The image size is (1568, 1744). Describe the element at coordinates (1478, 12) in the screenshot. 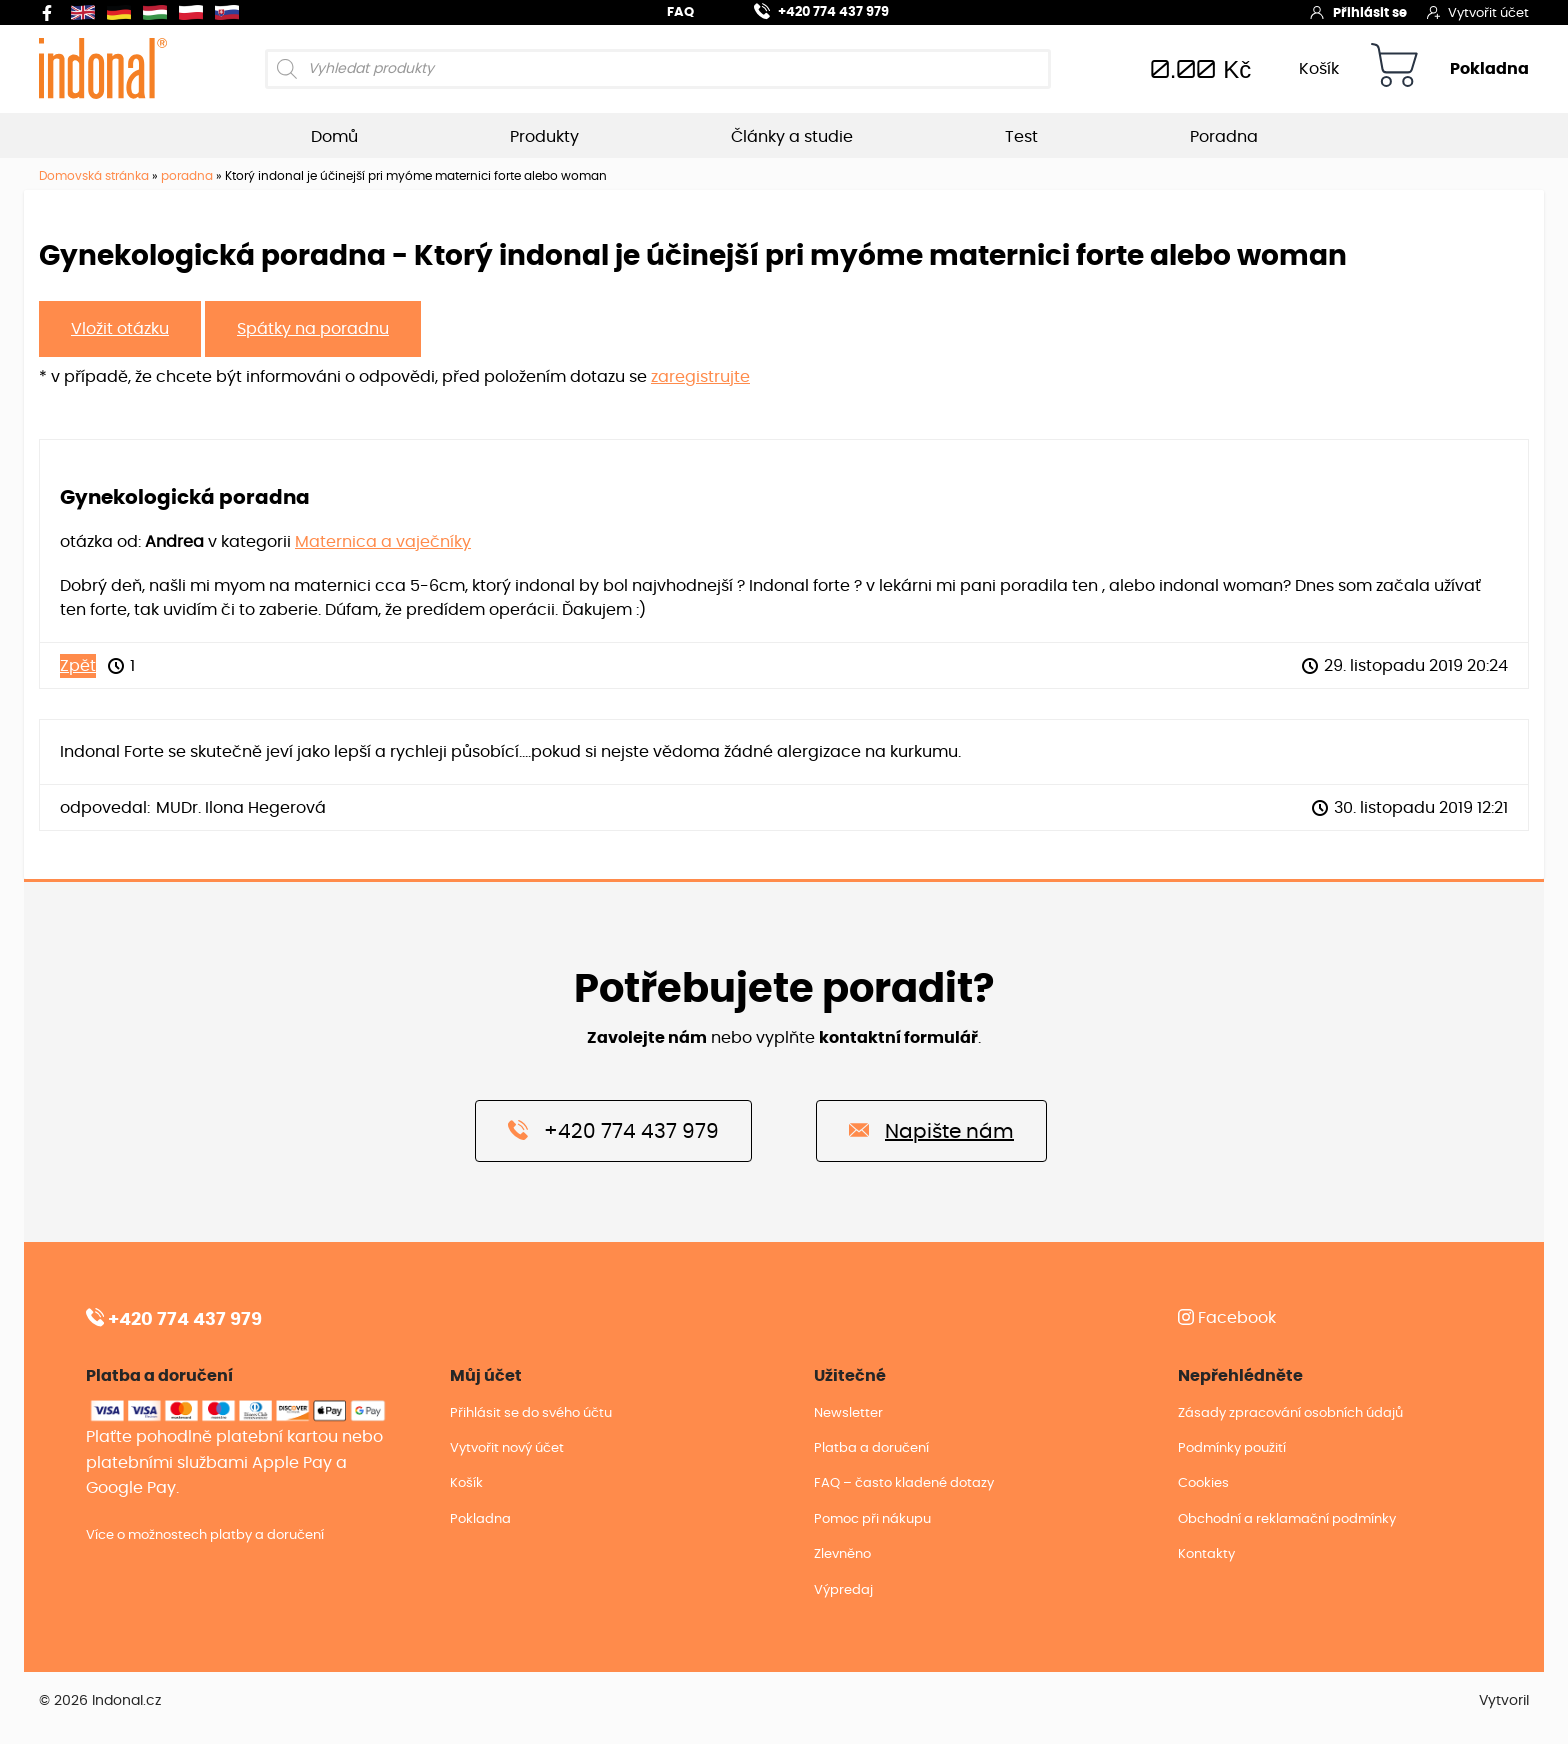

I see `Vytvořit účet` at that location.